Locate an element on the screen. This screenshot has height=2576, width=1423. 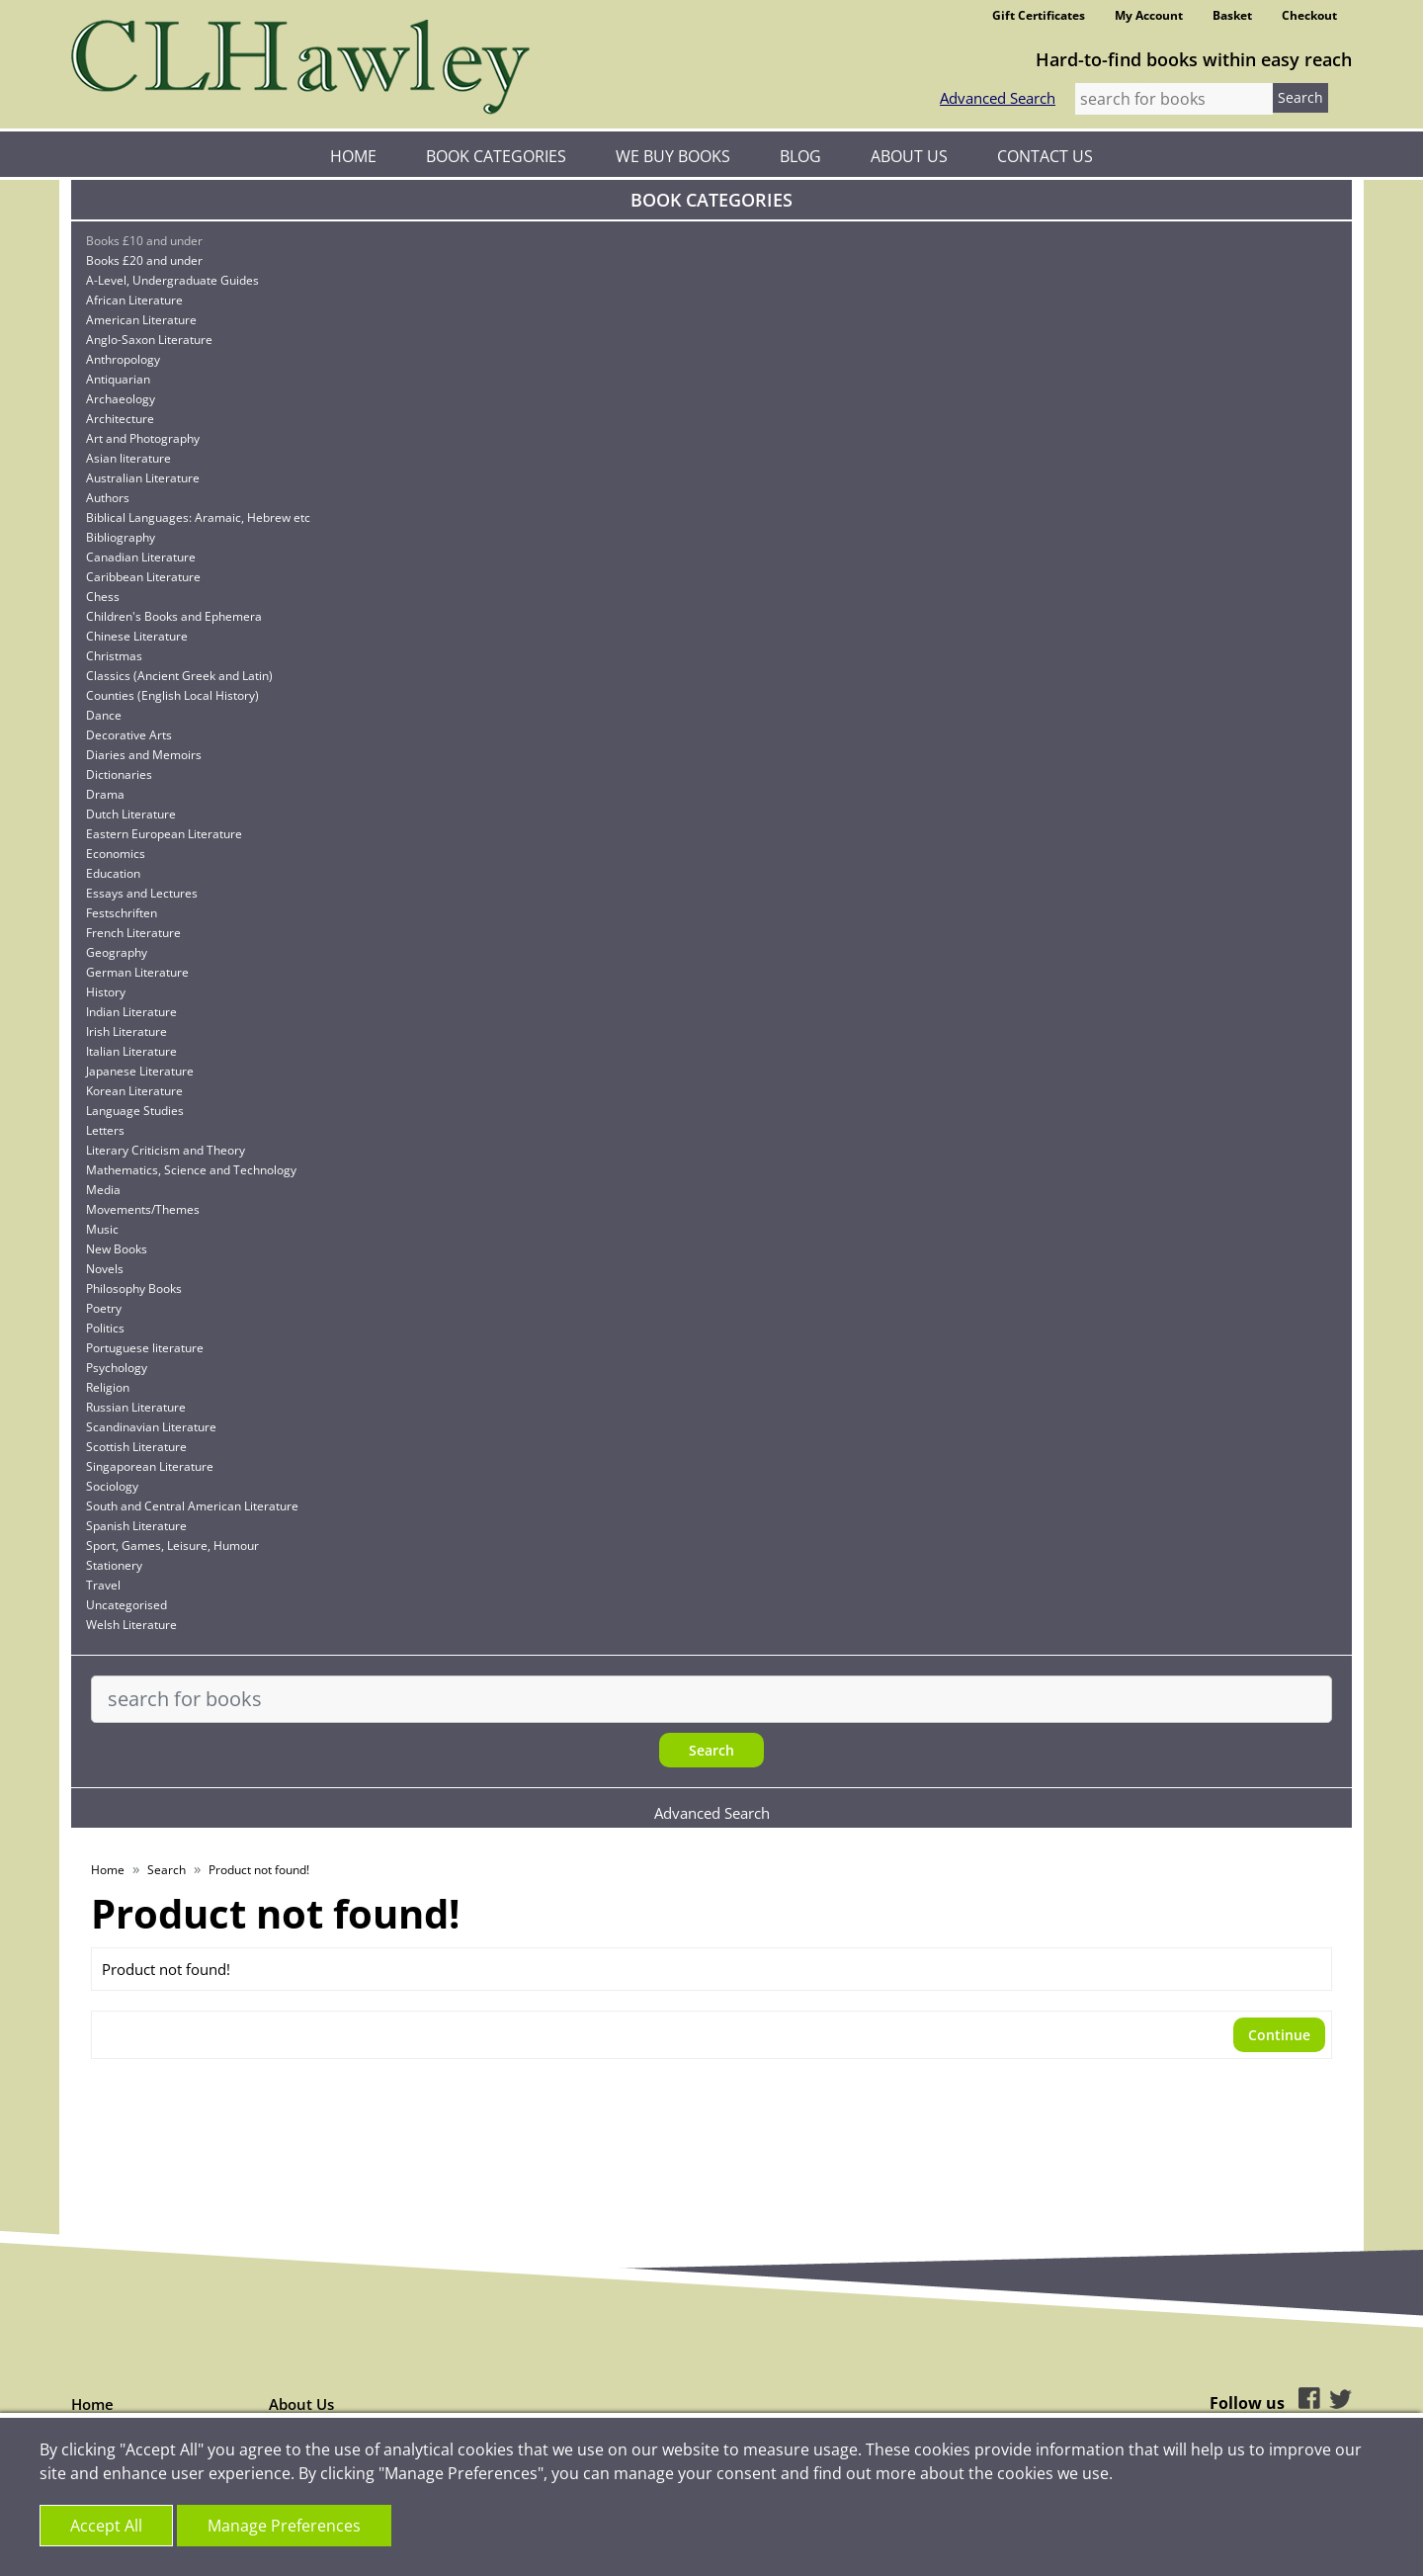
Continue is located at coordinates (1279, 2034).